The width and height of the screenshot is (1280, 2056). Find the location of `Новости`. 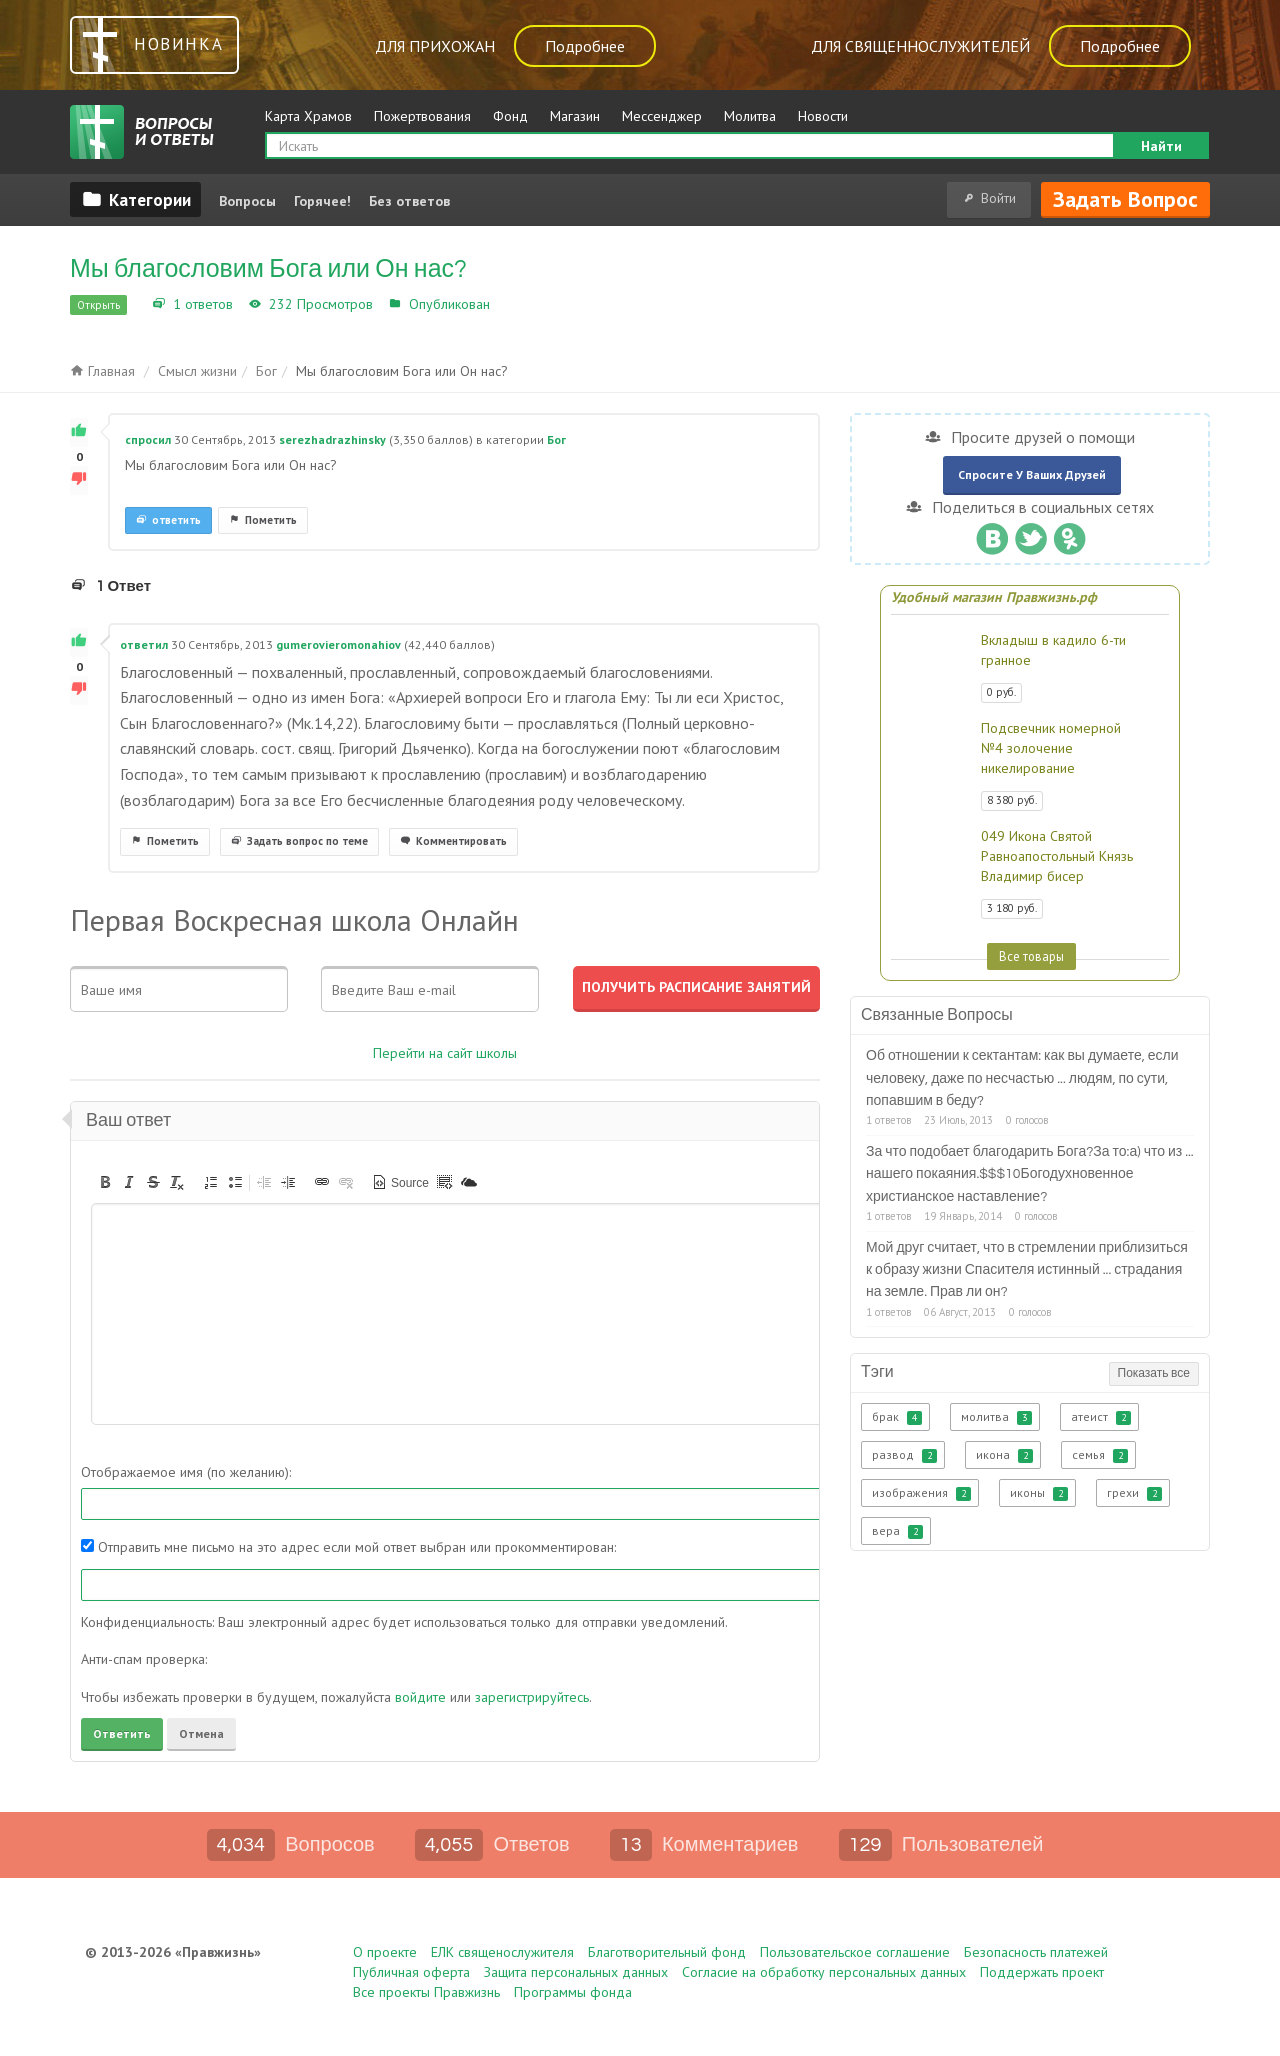

Новости is located at coordinates (823, 116).